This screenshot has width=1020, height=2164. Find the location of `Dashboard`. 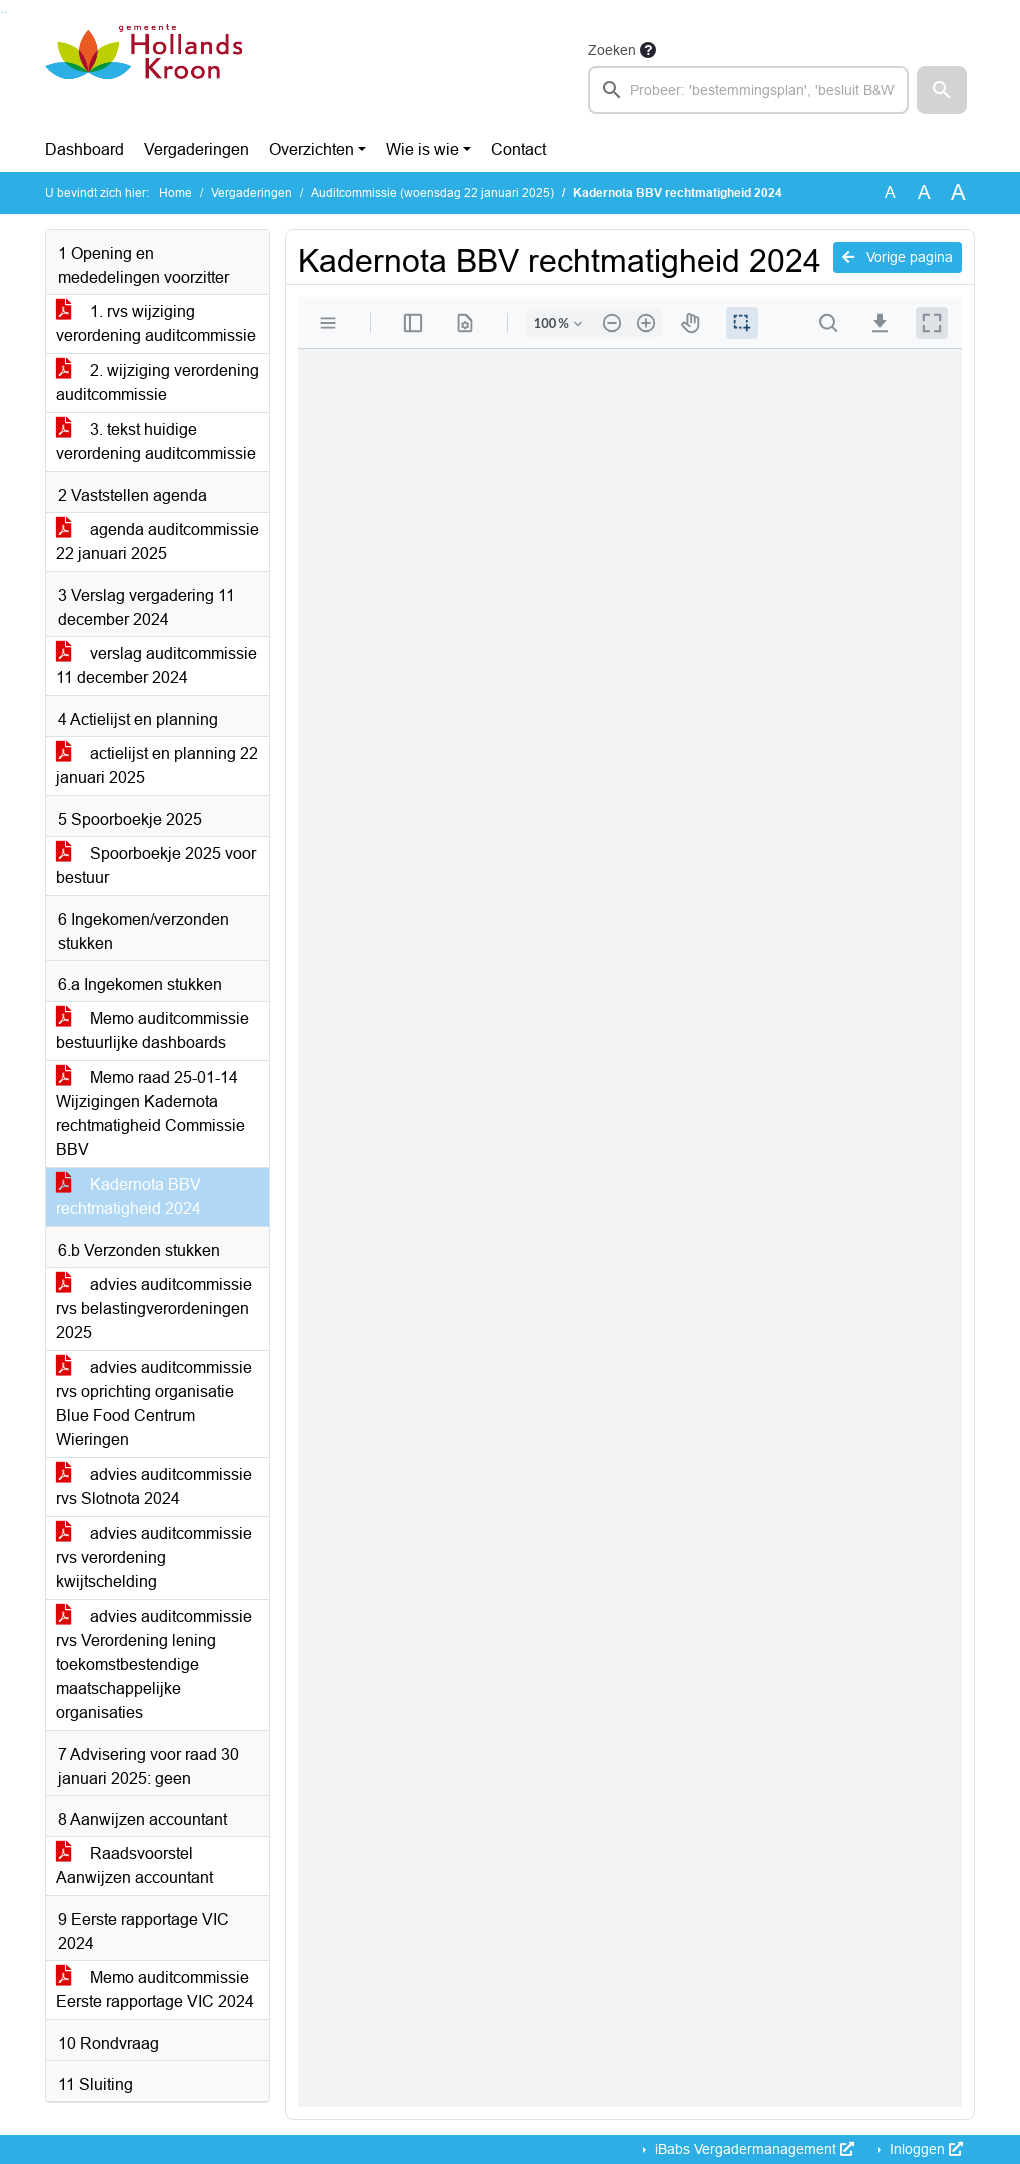

Dashboard is located at coordinates (84, 149).